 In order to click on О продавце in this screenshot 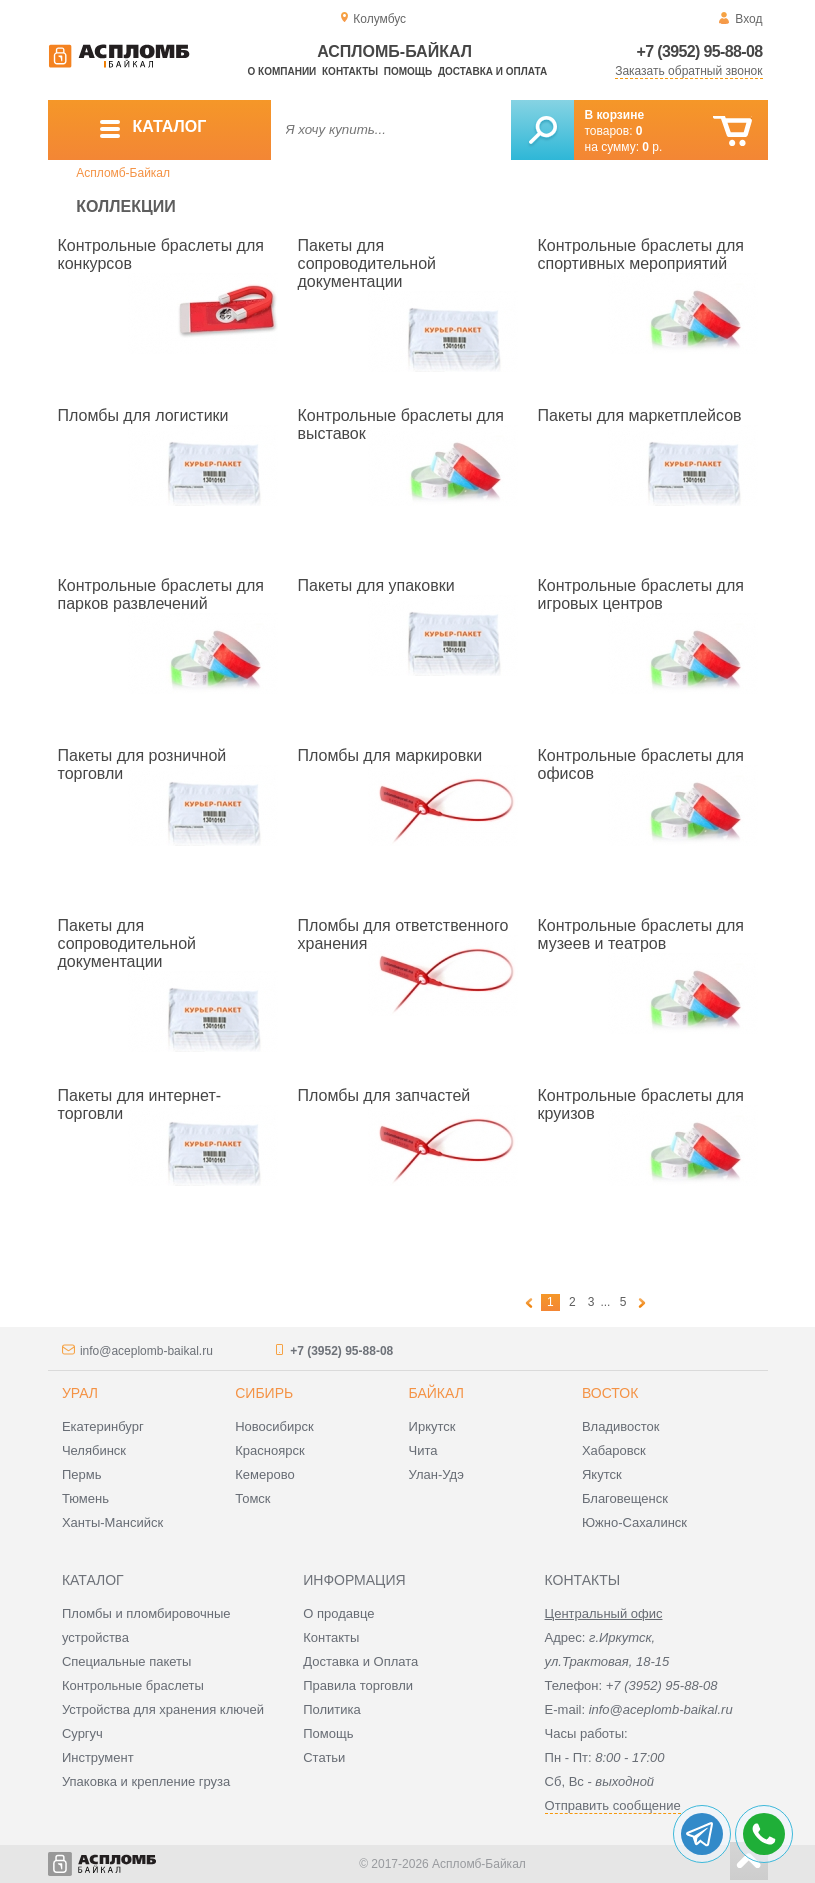, I will do `click(338, 1613)`.